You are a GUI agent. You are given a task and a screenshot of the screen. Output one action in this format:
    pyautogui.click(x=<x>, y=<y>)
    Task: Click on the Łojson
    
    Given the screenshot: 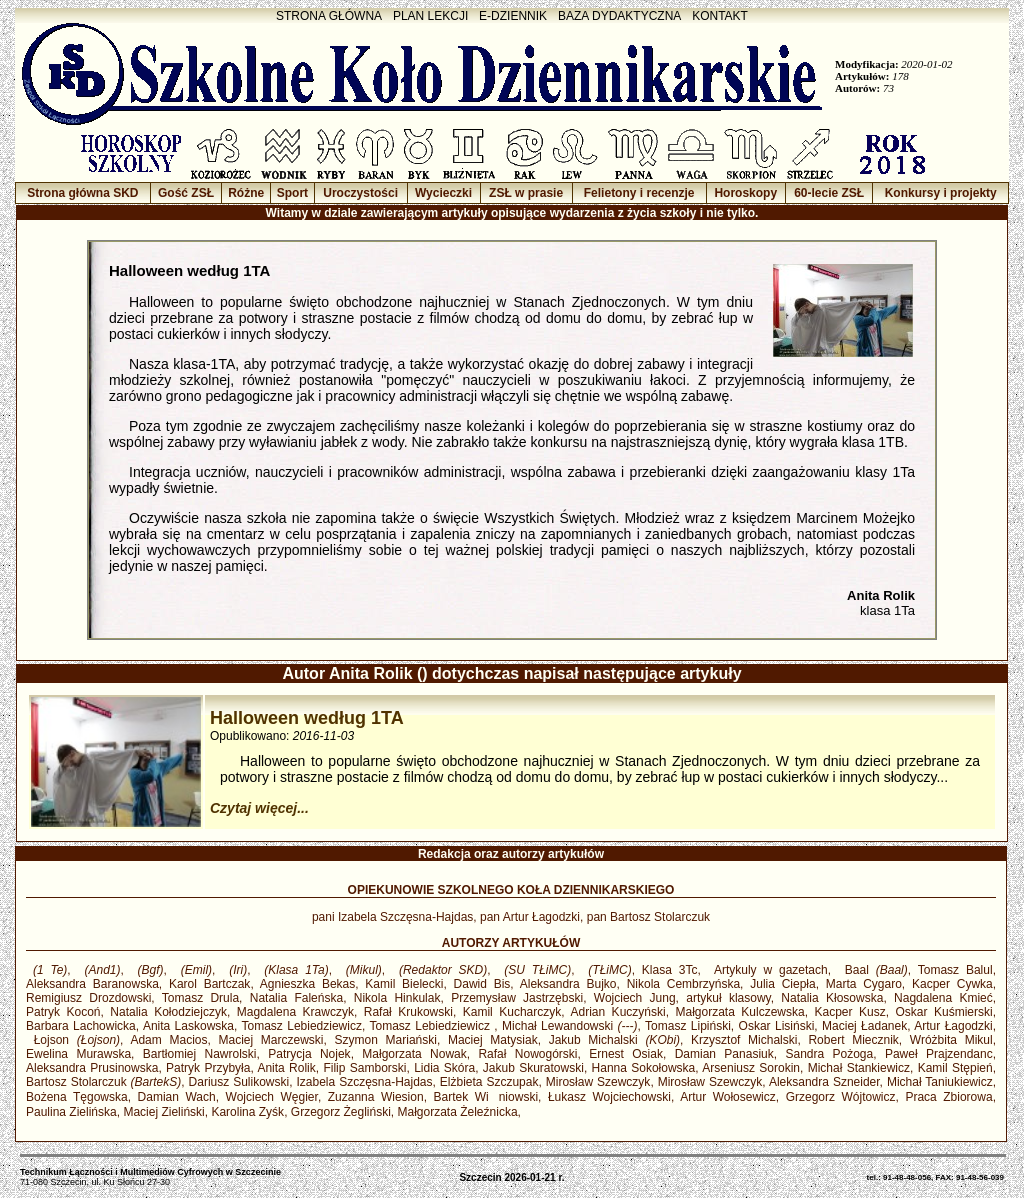 What is the action you would take?
    pyautogui.click(x=73, y=1040)
    